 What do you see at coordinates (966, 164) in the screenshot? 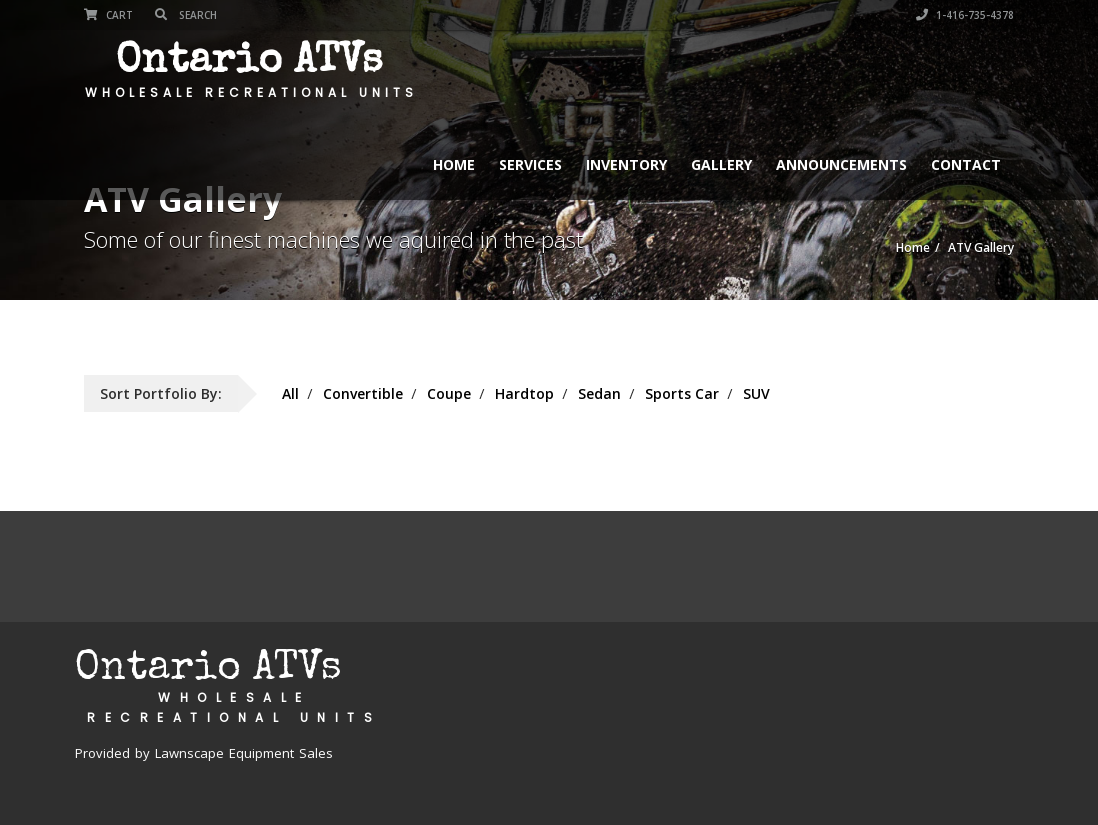
I see `Contact` at bounding box center [966, 164].